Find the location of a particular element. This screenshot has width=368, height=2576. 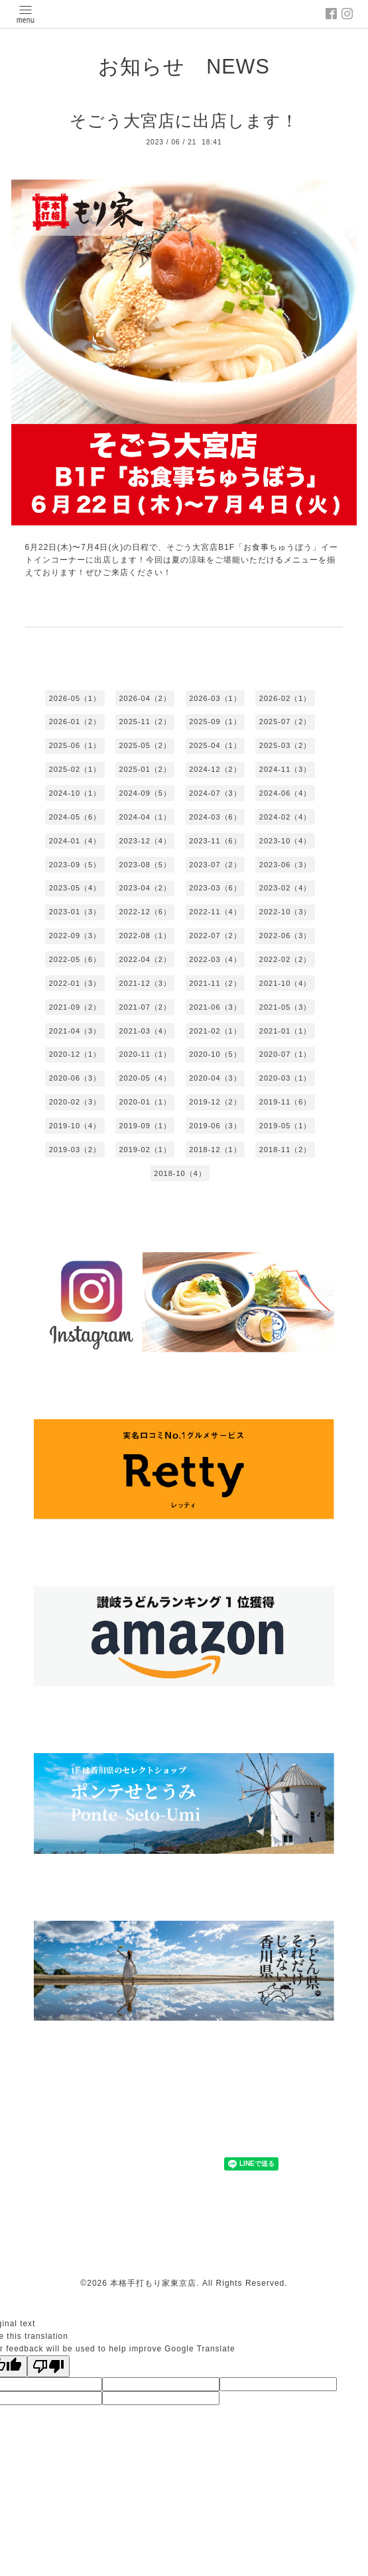

2021-06（3） is located at coordinates (215, 1007).